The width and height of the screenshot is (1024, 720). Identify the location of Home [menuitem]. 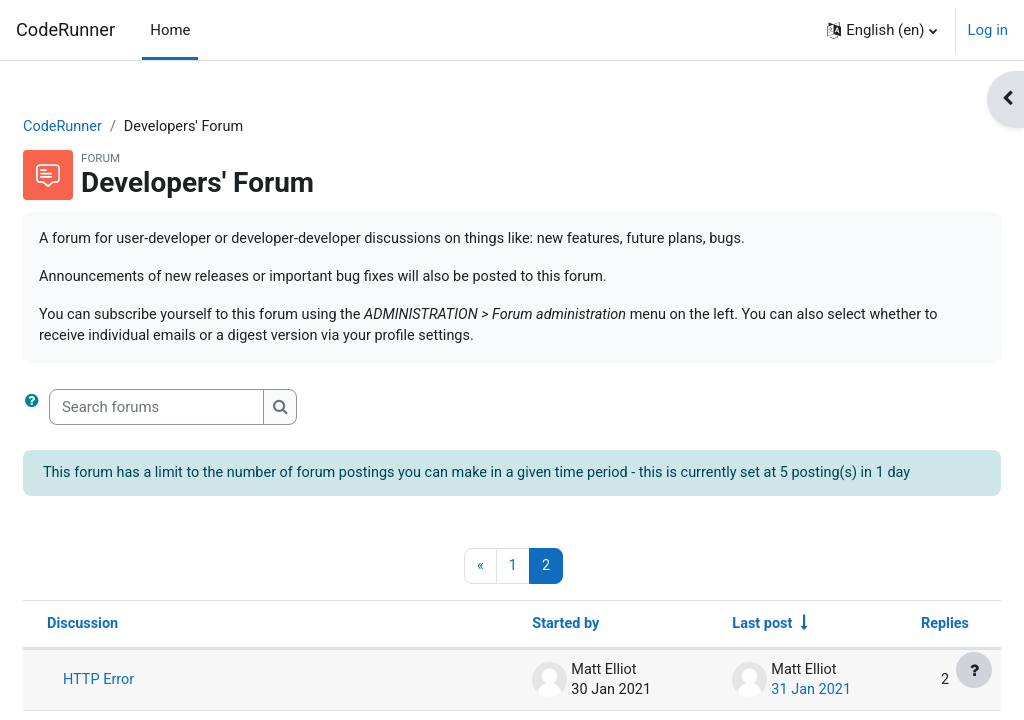
(170, 30).